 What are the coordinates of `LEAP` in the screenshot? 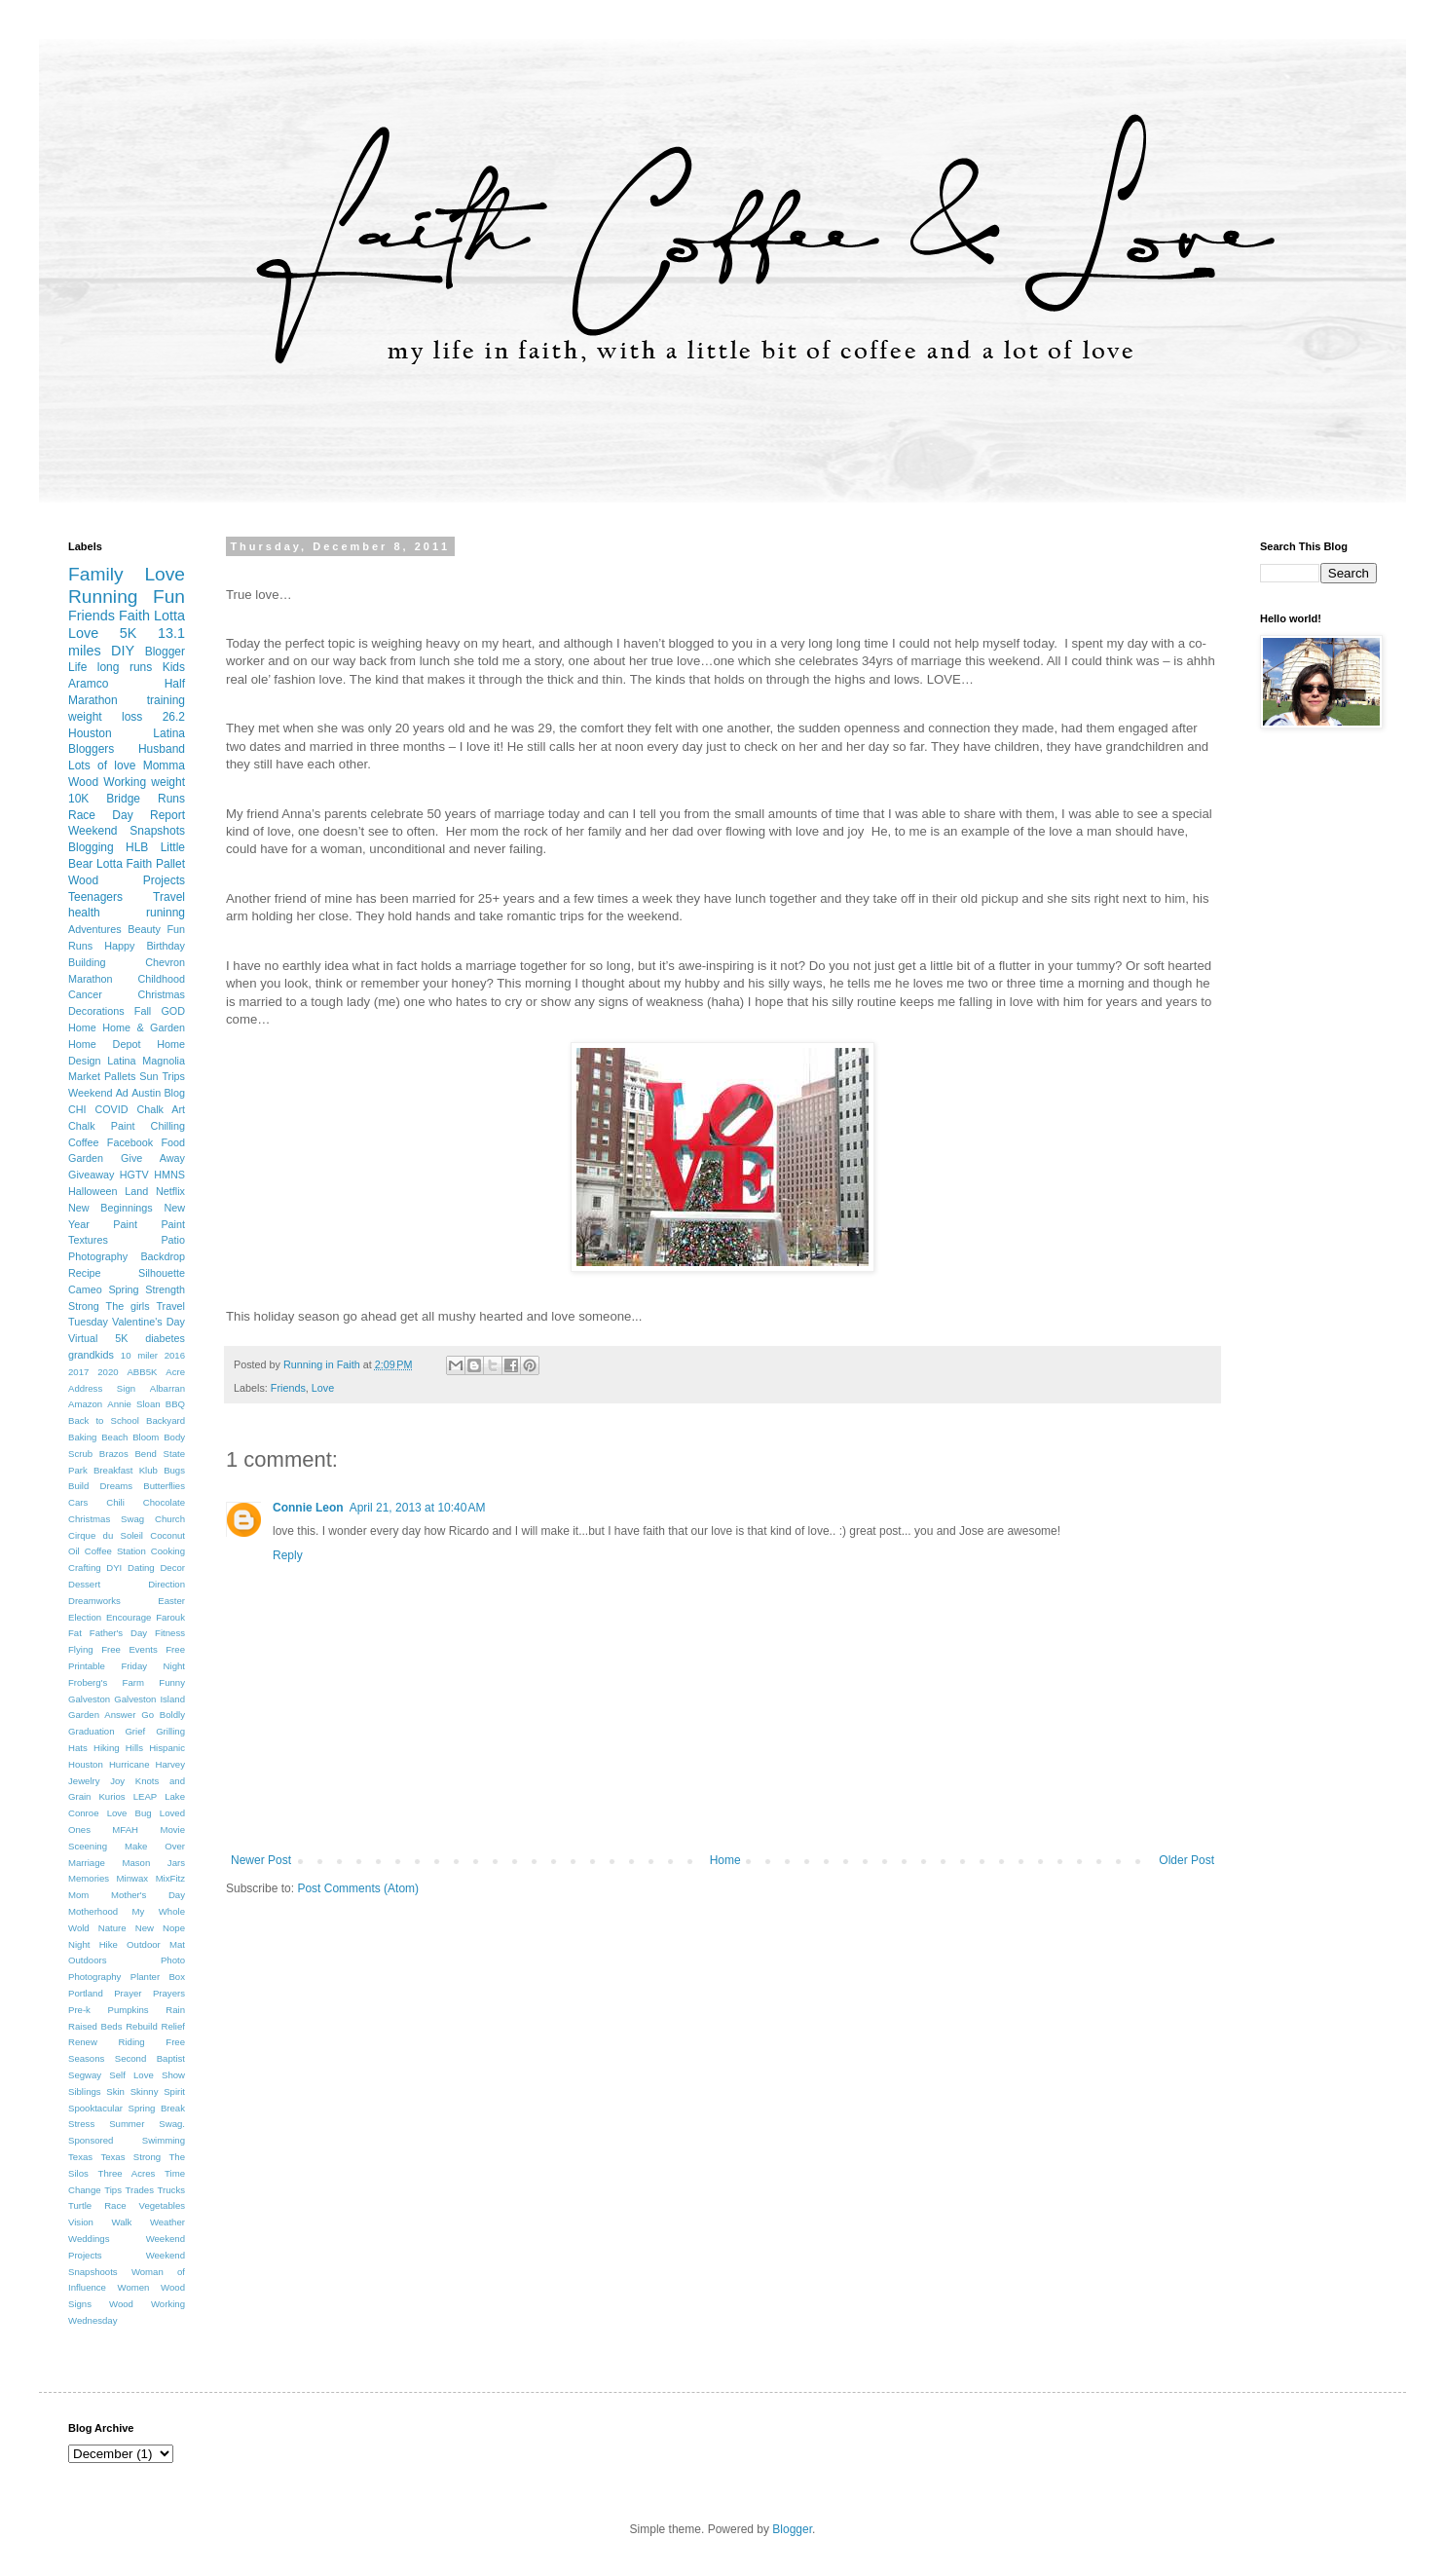 It's located at (145, 1796).